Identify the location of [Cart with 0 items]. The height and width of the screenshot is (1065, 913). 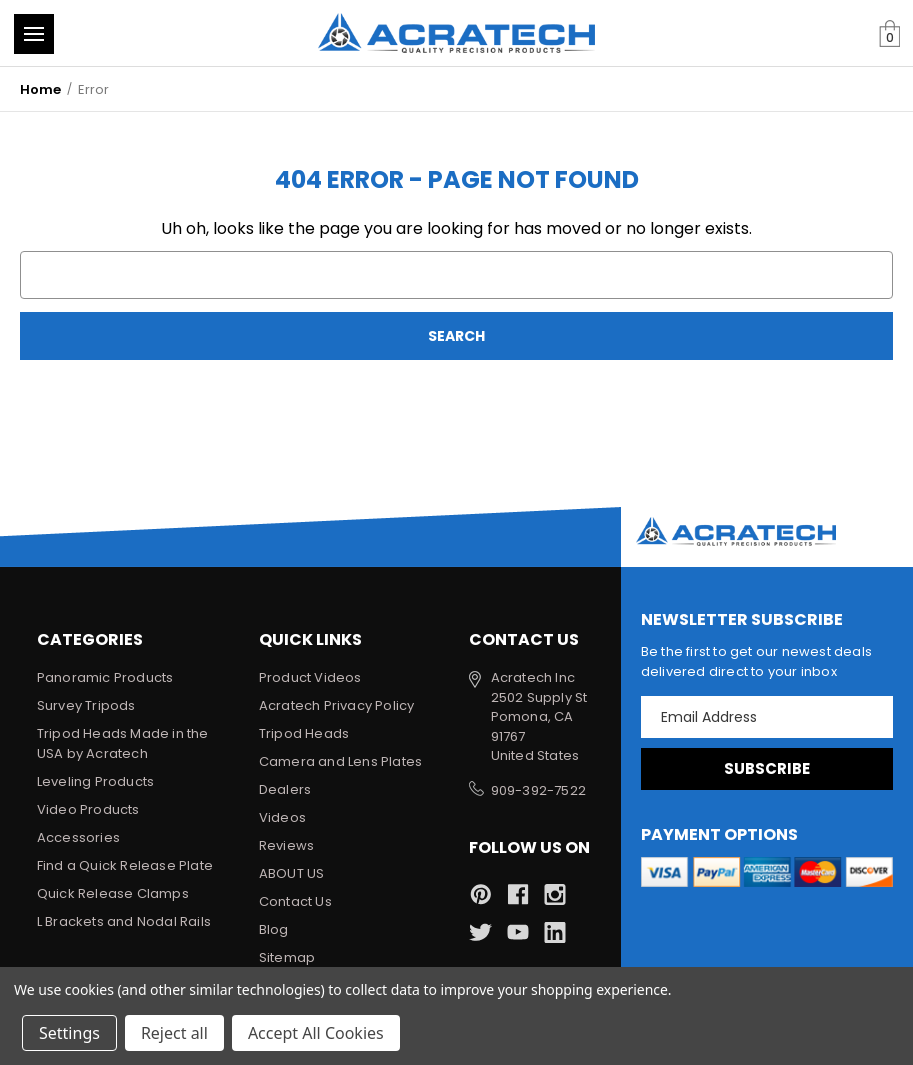
(889, 34).